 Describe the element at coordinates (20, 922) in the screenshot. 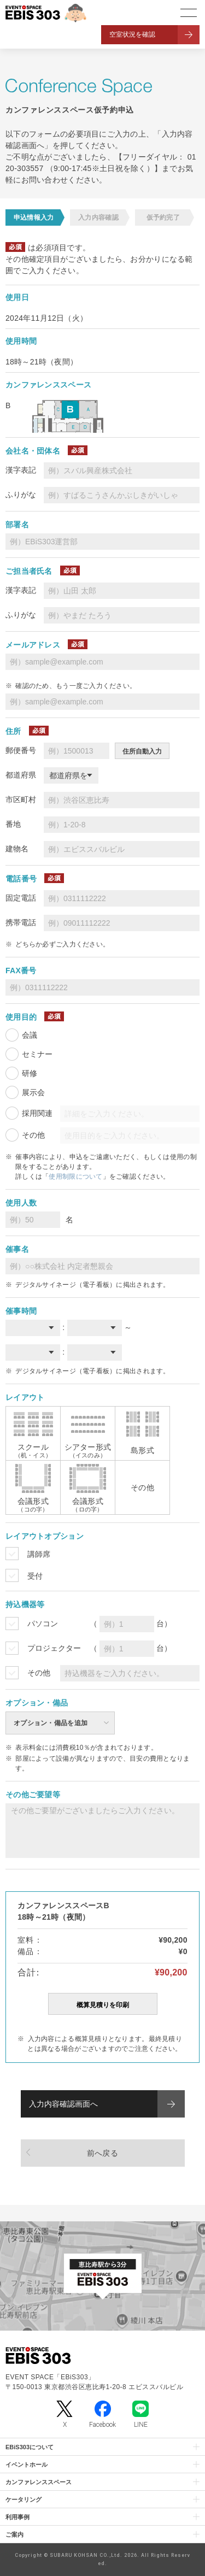

I see `携帯電話` at that location.